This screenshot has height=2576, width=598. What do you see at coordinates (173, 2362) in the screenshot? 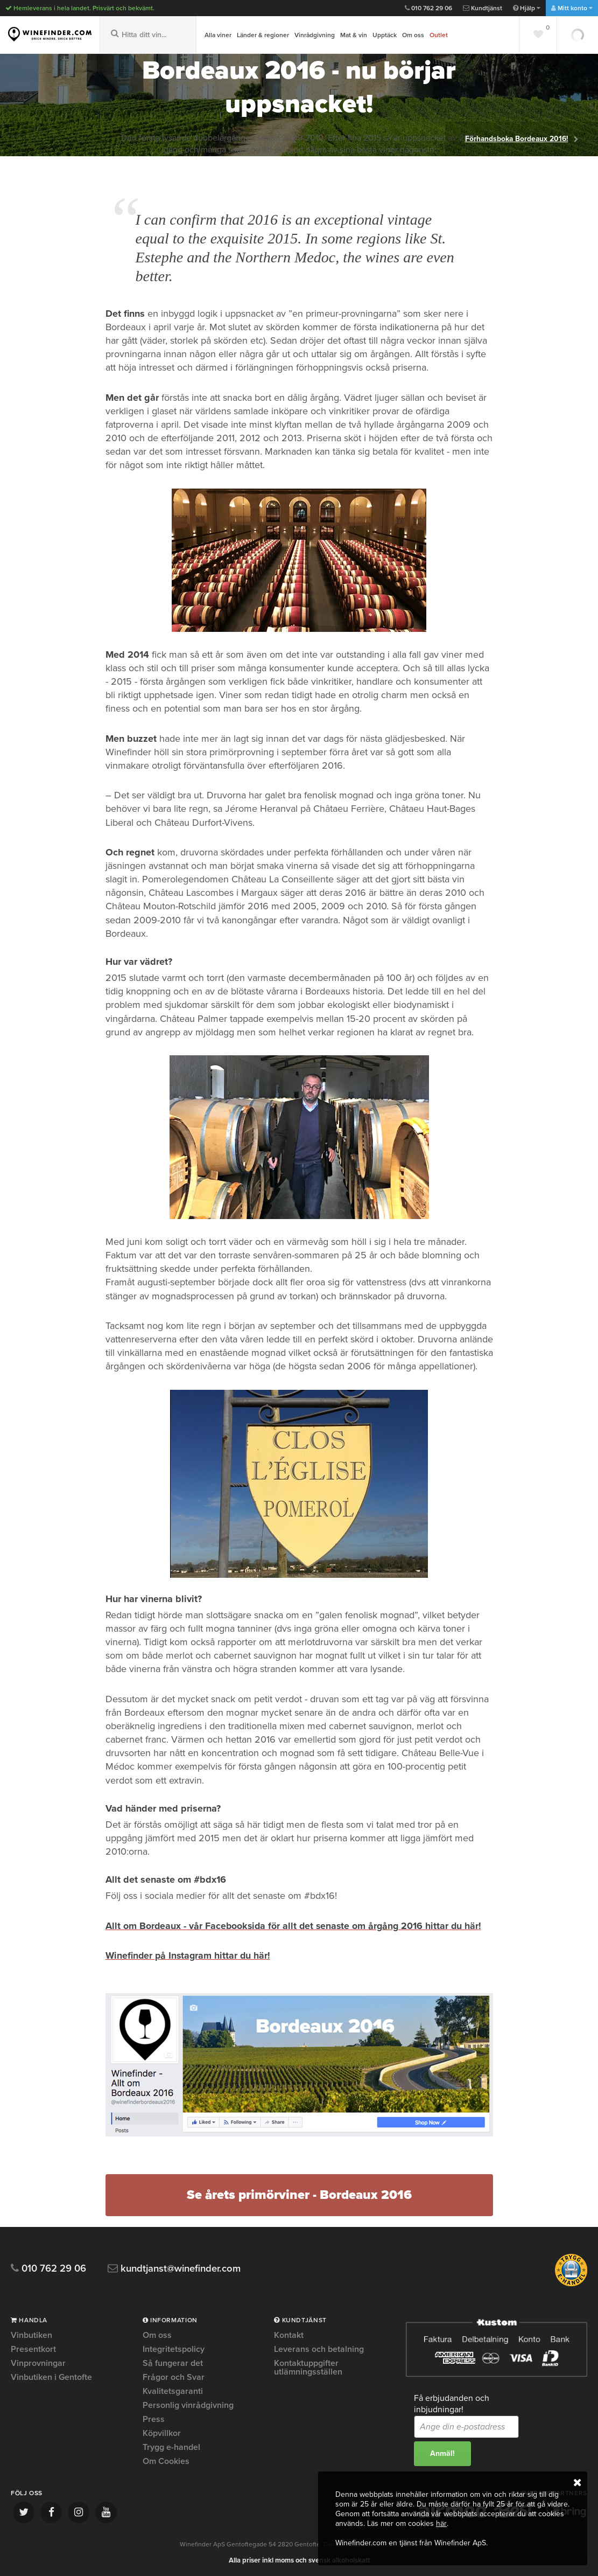
I see `Så fungerar det` at bounding box center [173, 2362].